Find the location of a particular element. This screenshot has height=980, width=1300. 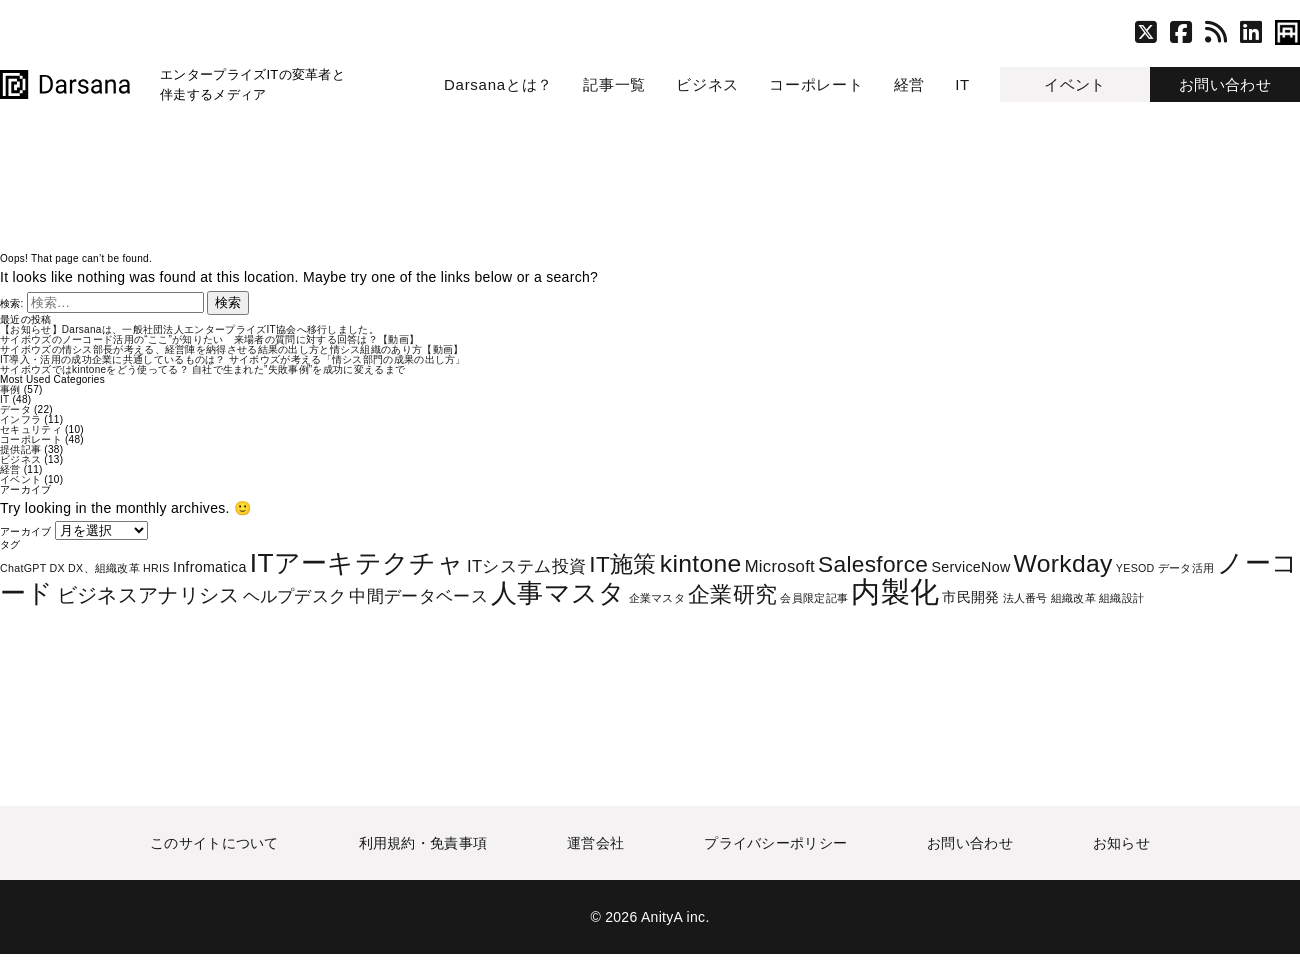

DX、組織改革 [DX、組織改革 (1個の項目)] is located at coordinates (104, 568).